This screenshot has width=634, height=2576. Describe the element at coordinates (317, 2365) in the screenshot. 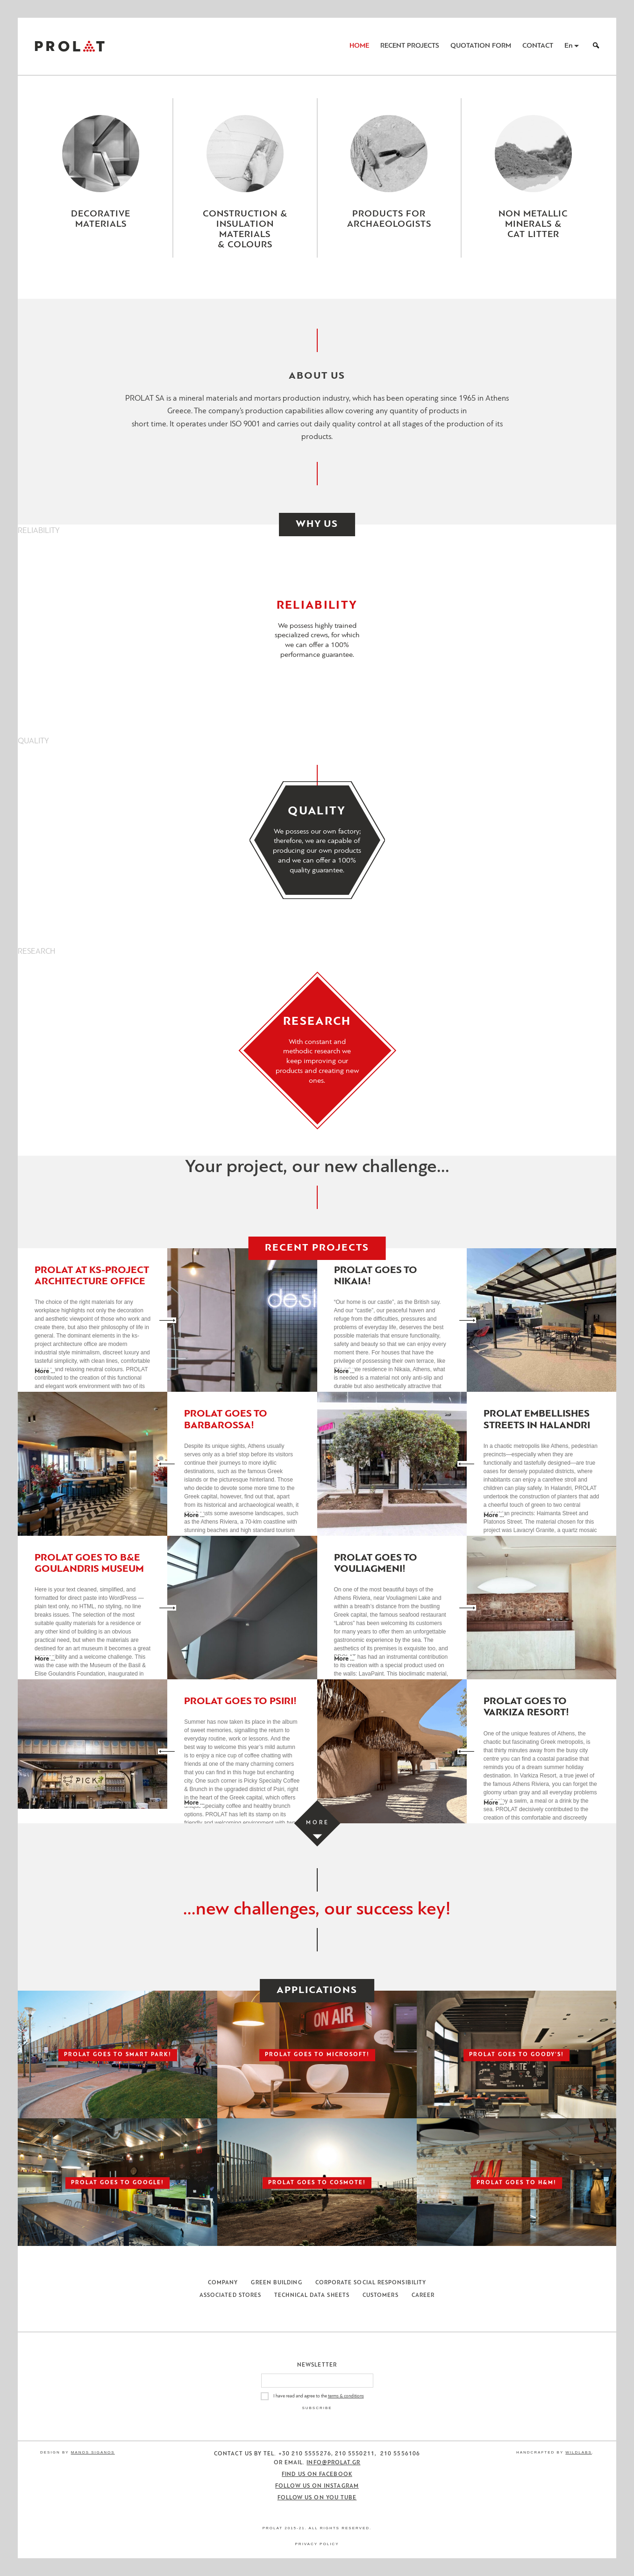

I see `Newsletter` at that location.